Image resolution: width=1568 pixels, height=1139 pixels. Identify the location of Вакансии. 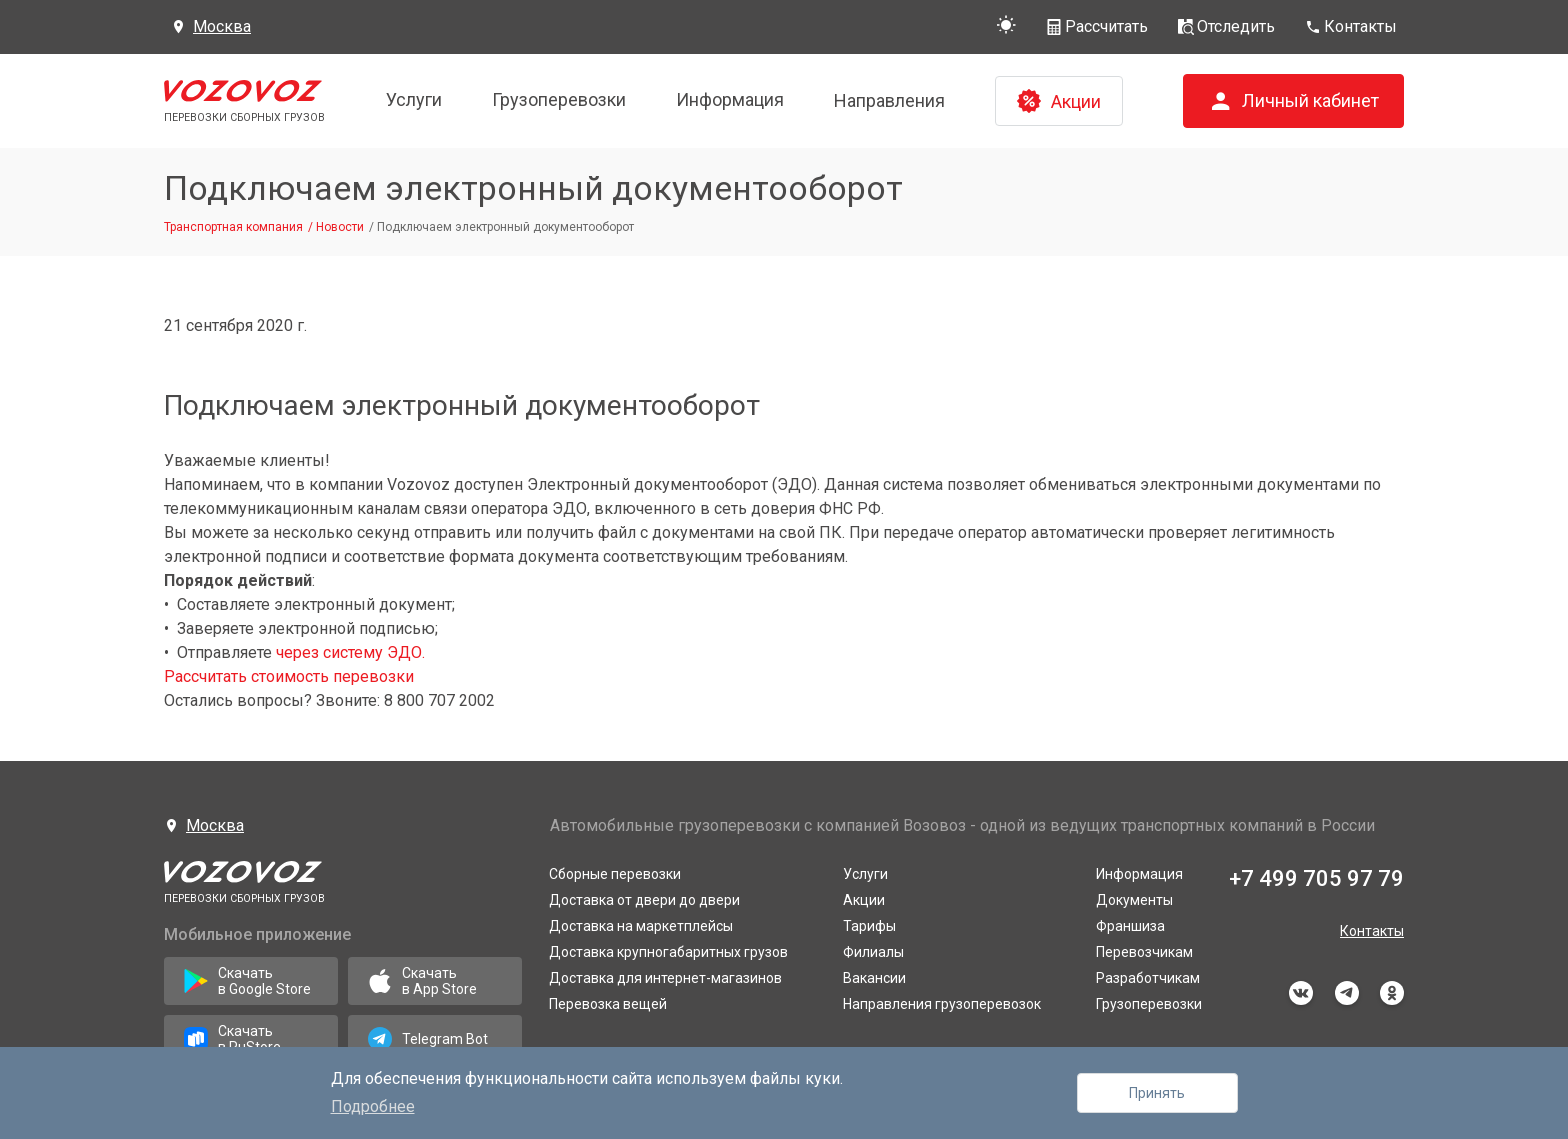
(874, 978).